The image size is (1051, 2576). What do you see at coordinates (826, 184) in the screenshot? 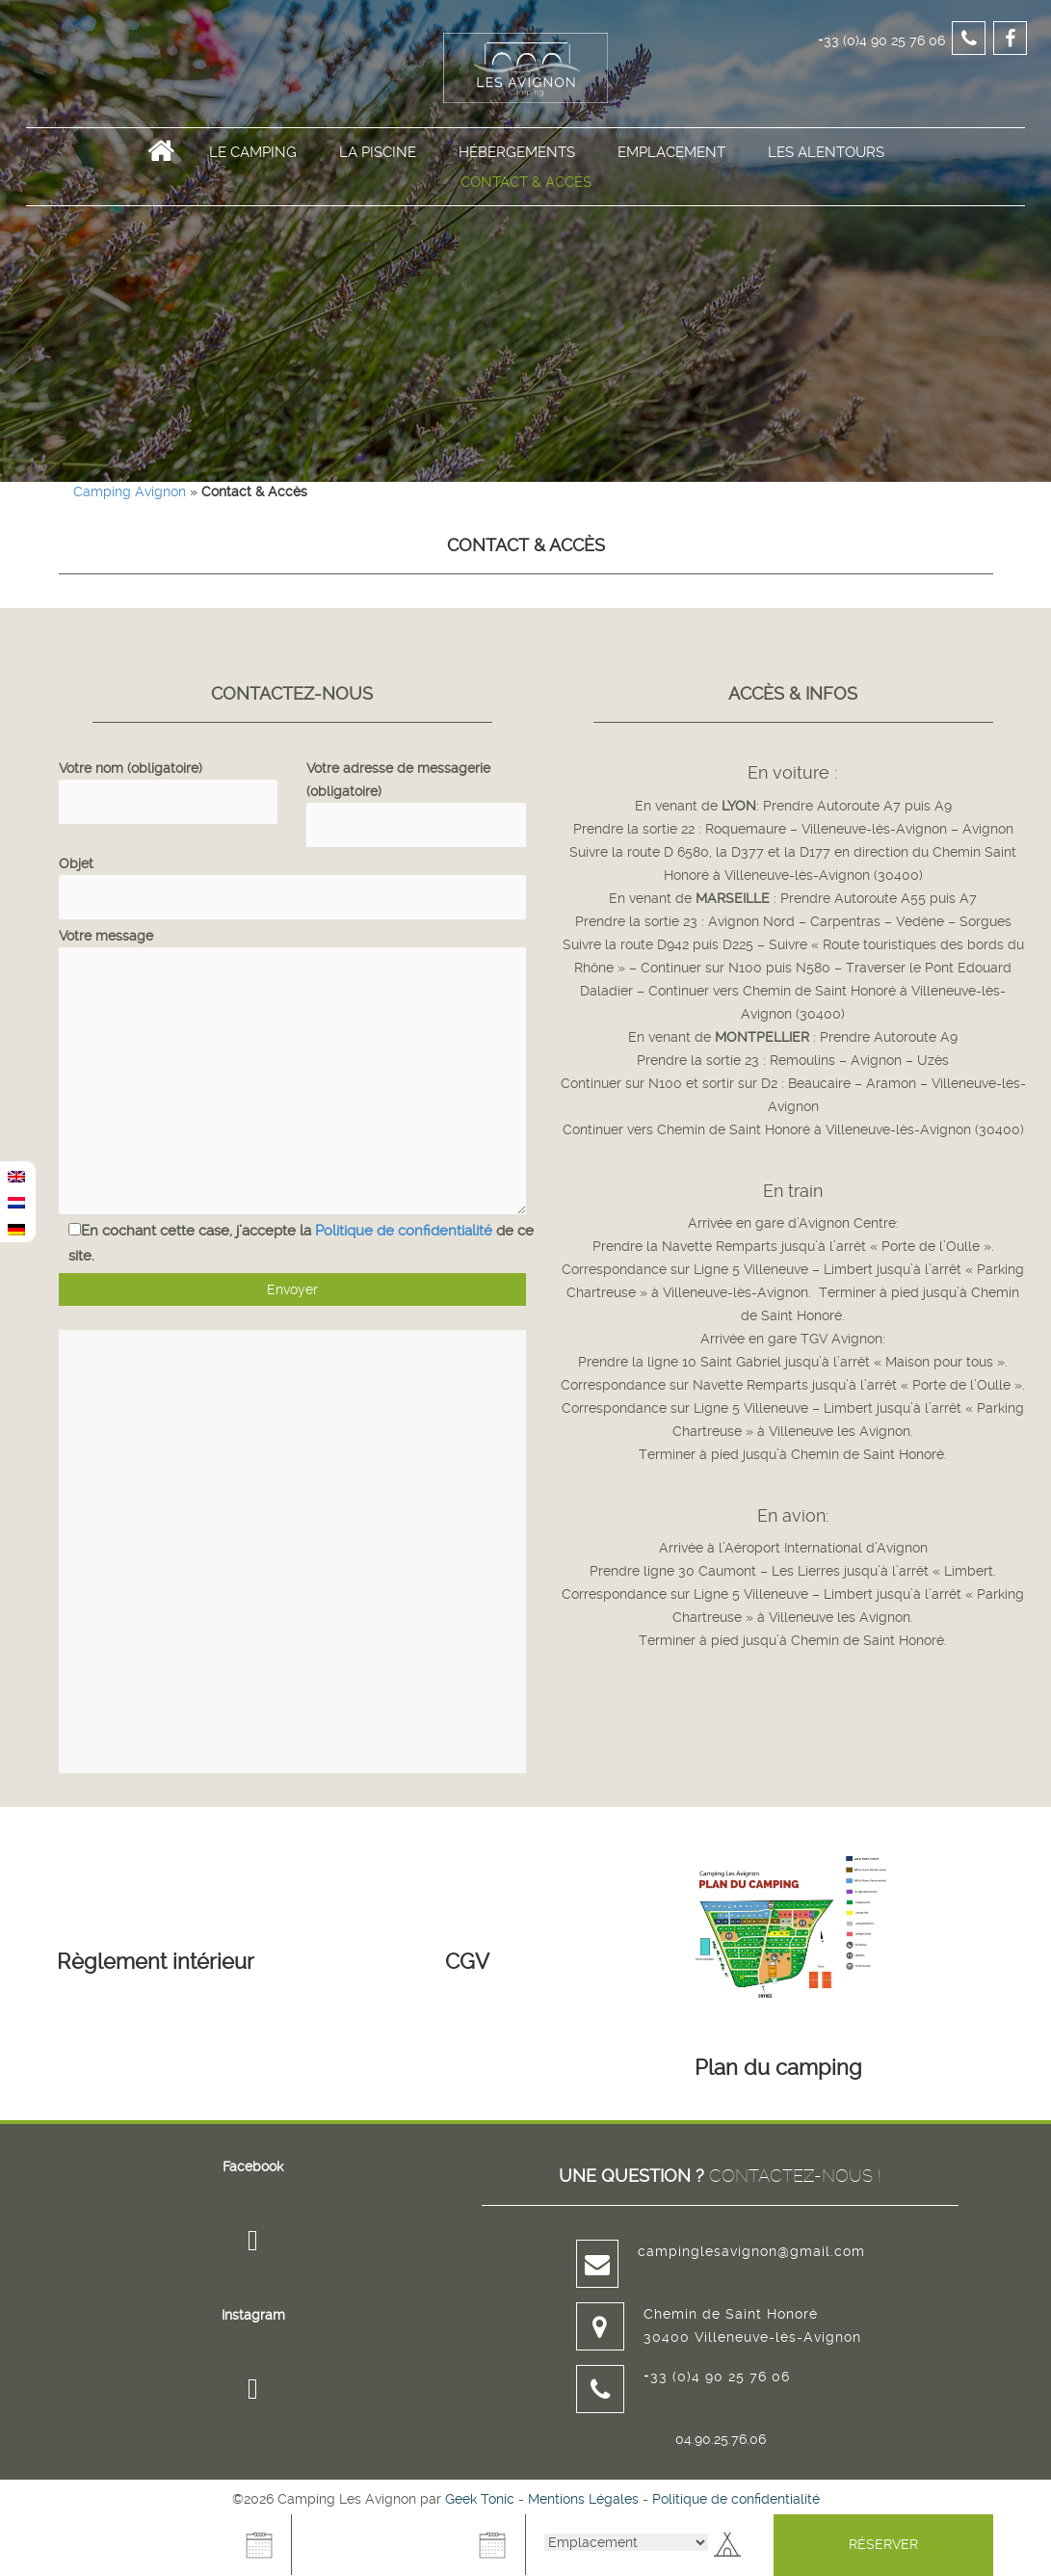
I see `Les alentours` at bounding box center [826, 184].